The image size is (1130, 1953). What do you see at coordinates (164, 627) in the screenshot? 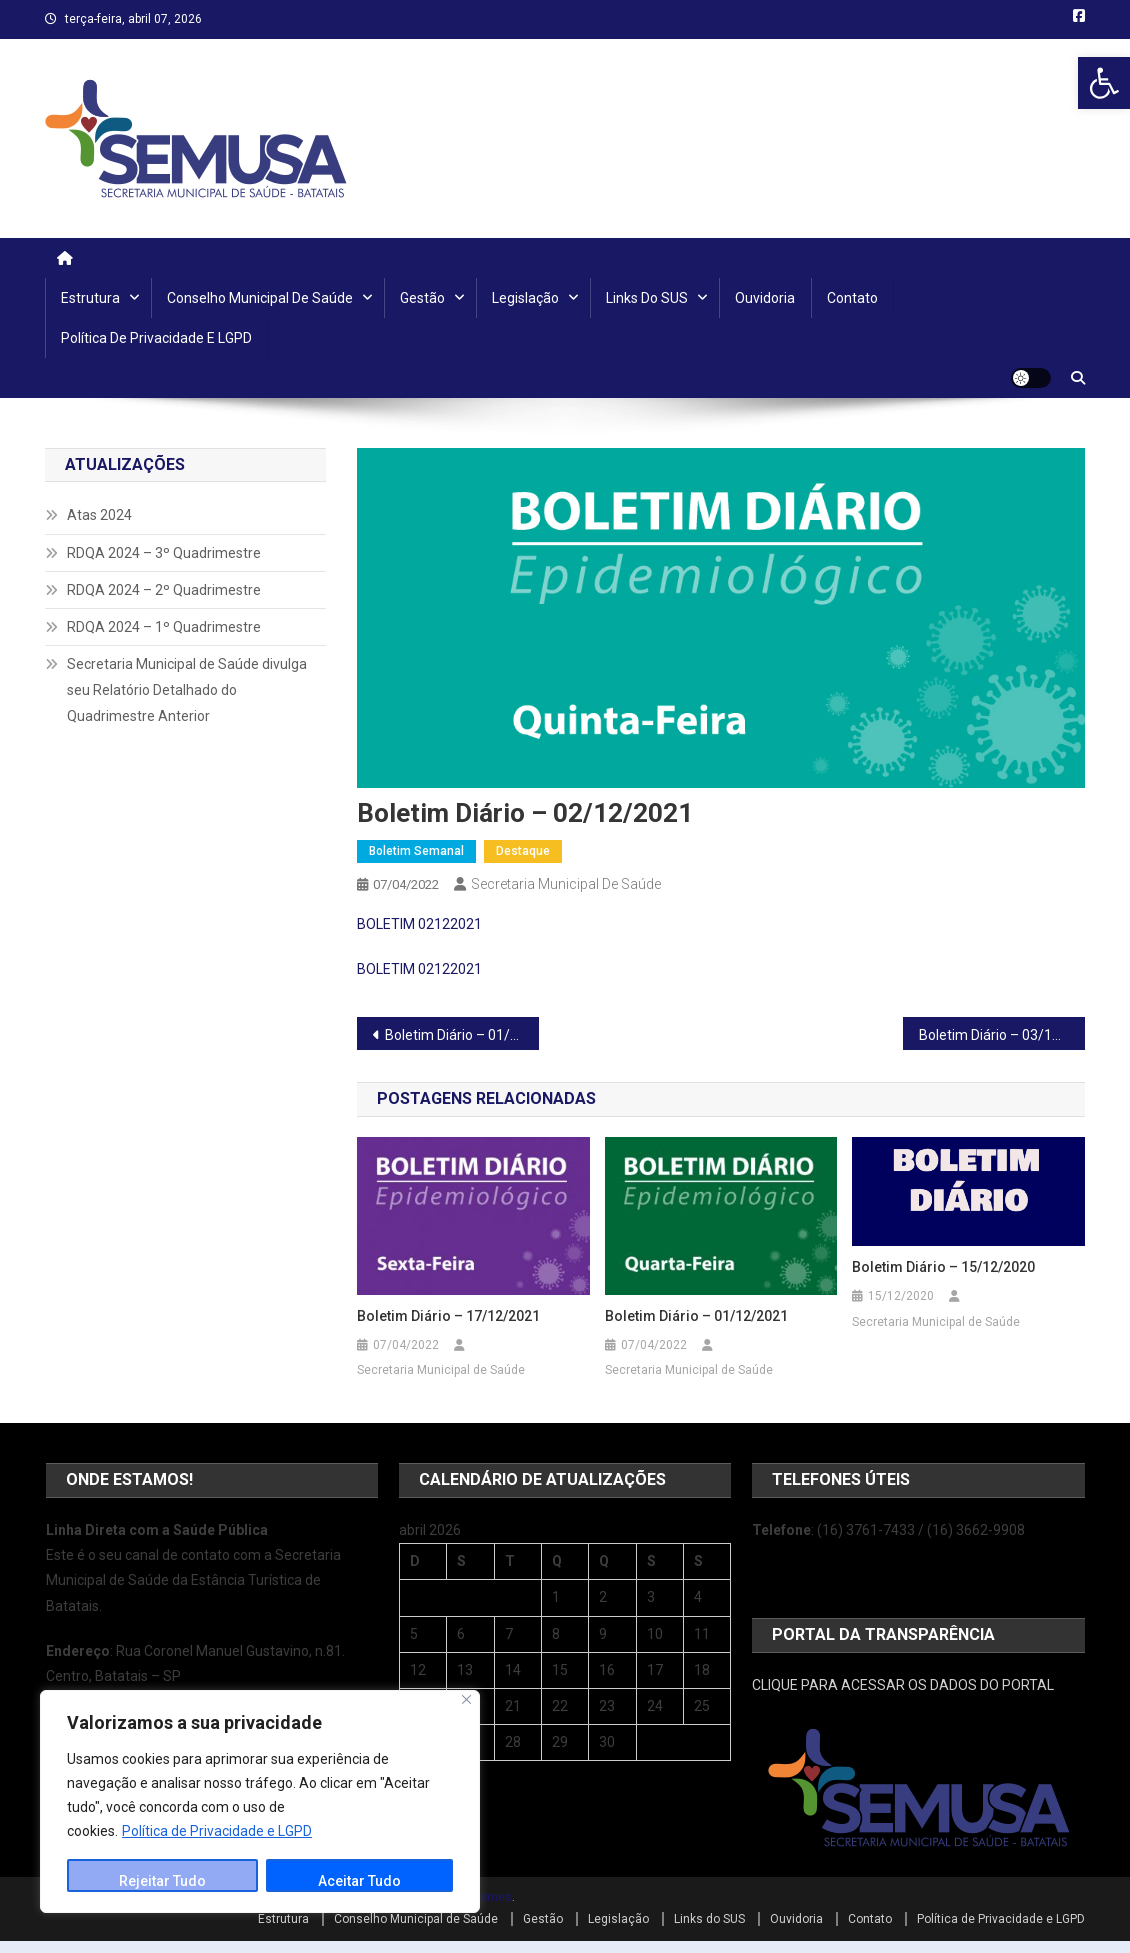
I see `RDQA 2024 – 1º Quadrimestre` at bounding box center [164, 627].